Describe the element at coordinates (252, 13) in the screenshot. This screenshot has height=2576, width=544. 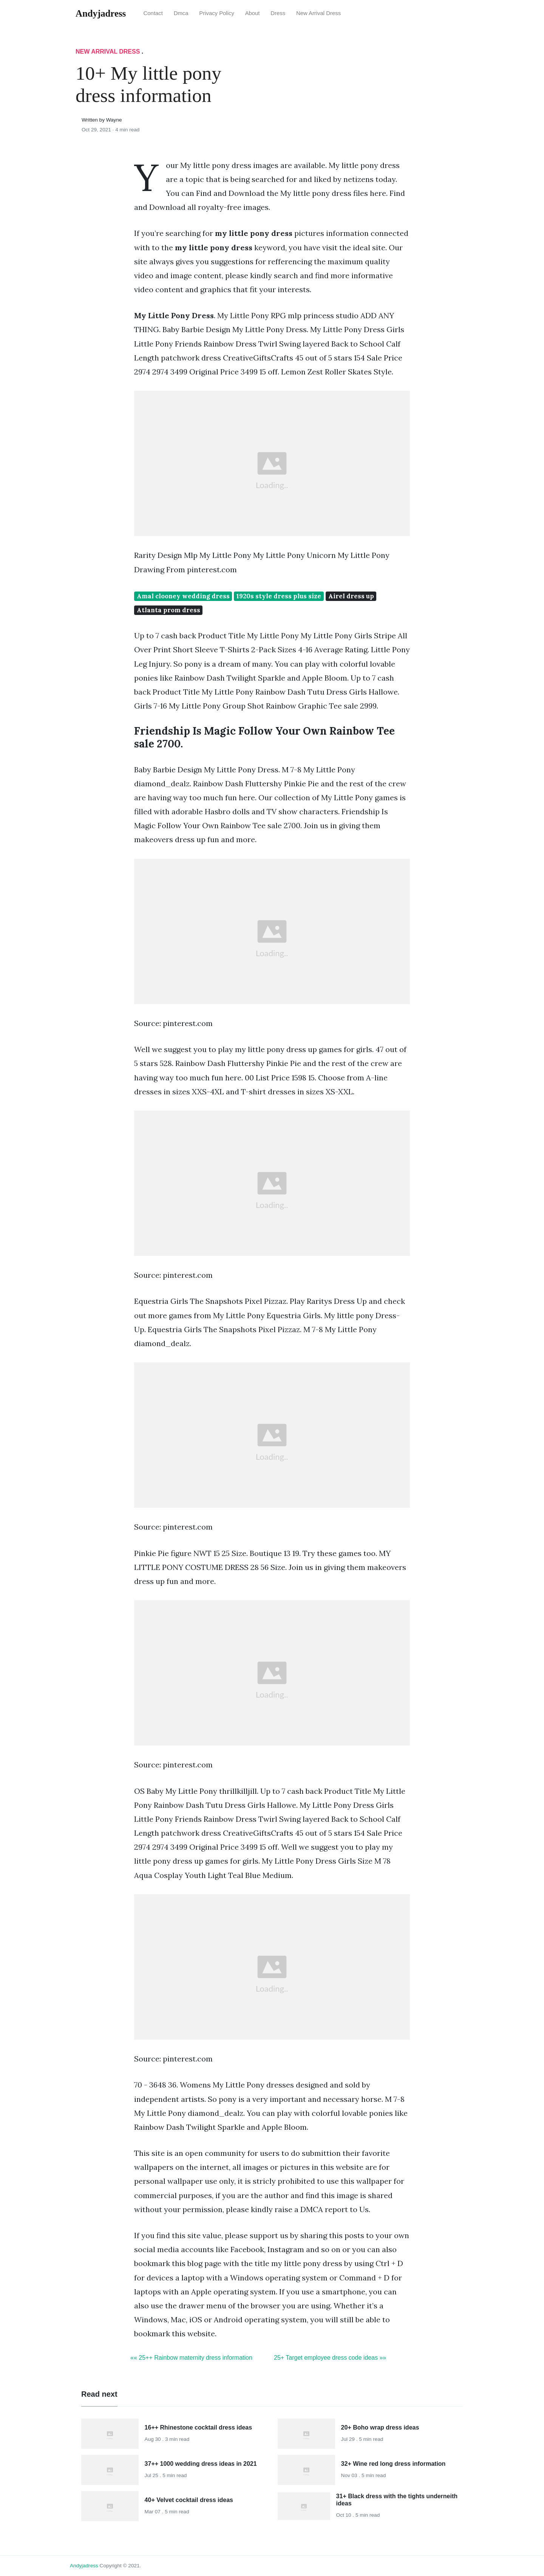
I see `About` at that location.